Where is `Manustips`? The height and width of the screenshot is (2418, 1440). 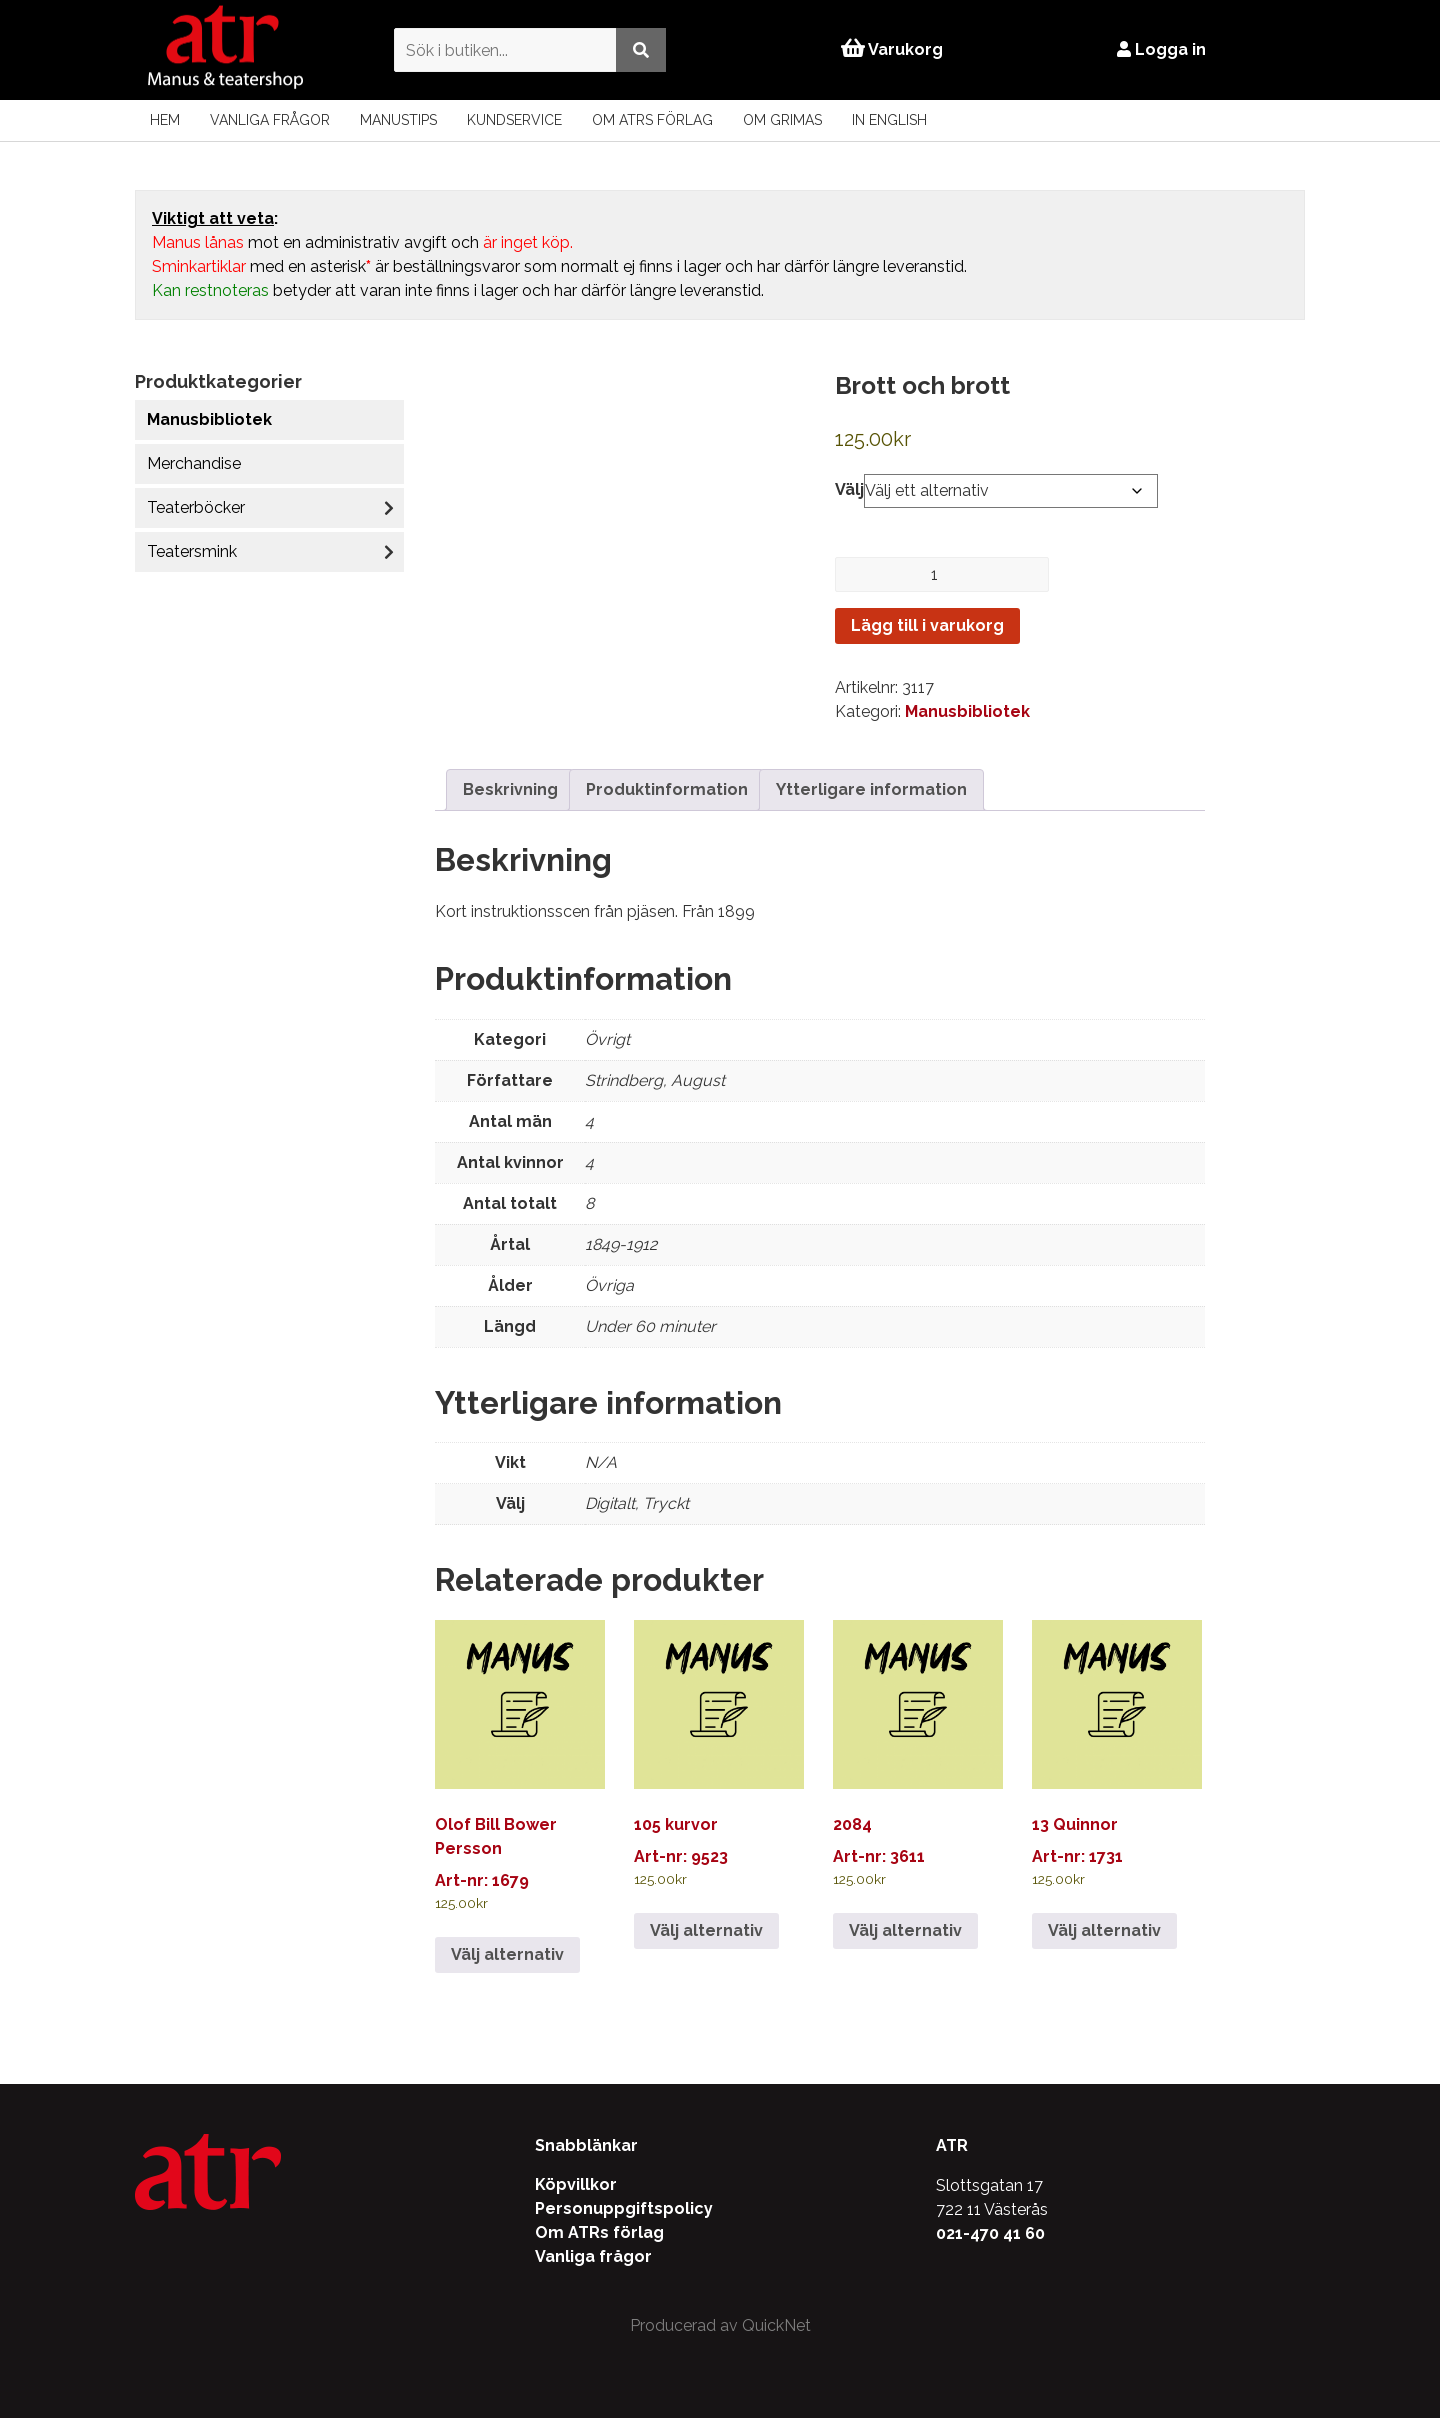
Manustips is located at coordinates (398, 120).